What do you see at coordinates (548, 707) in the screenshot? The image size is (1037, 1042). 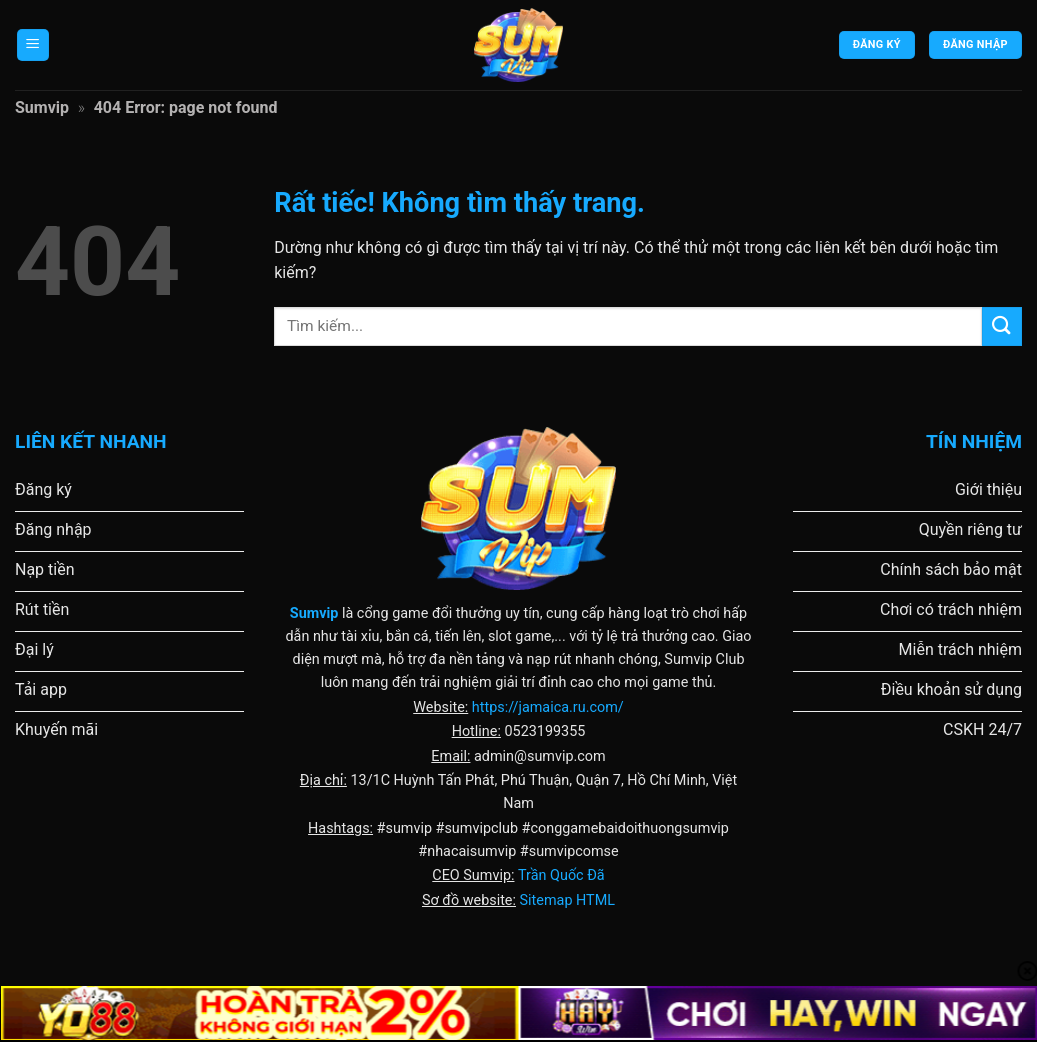 I see `https://jamaica.ru.com/` at bounding box center [548, 707].